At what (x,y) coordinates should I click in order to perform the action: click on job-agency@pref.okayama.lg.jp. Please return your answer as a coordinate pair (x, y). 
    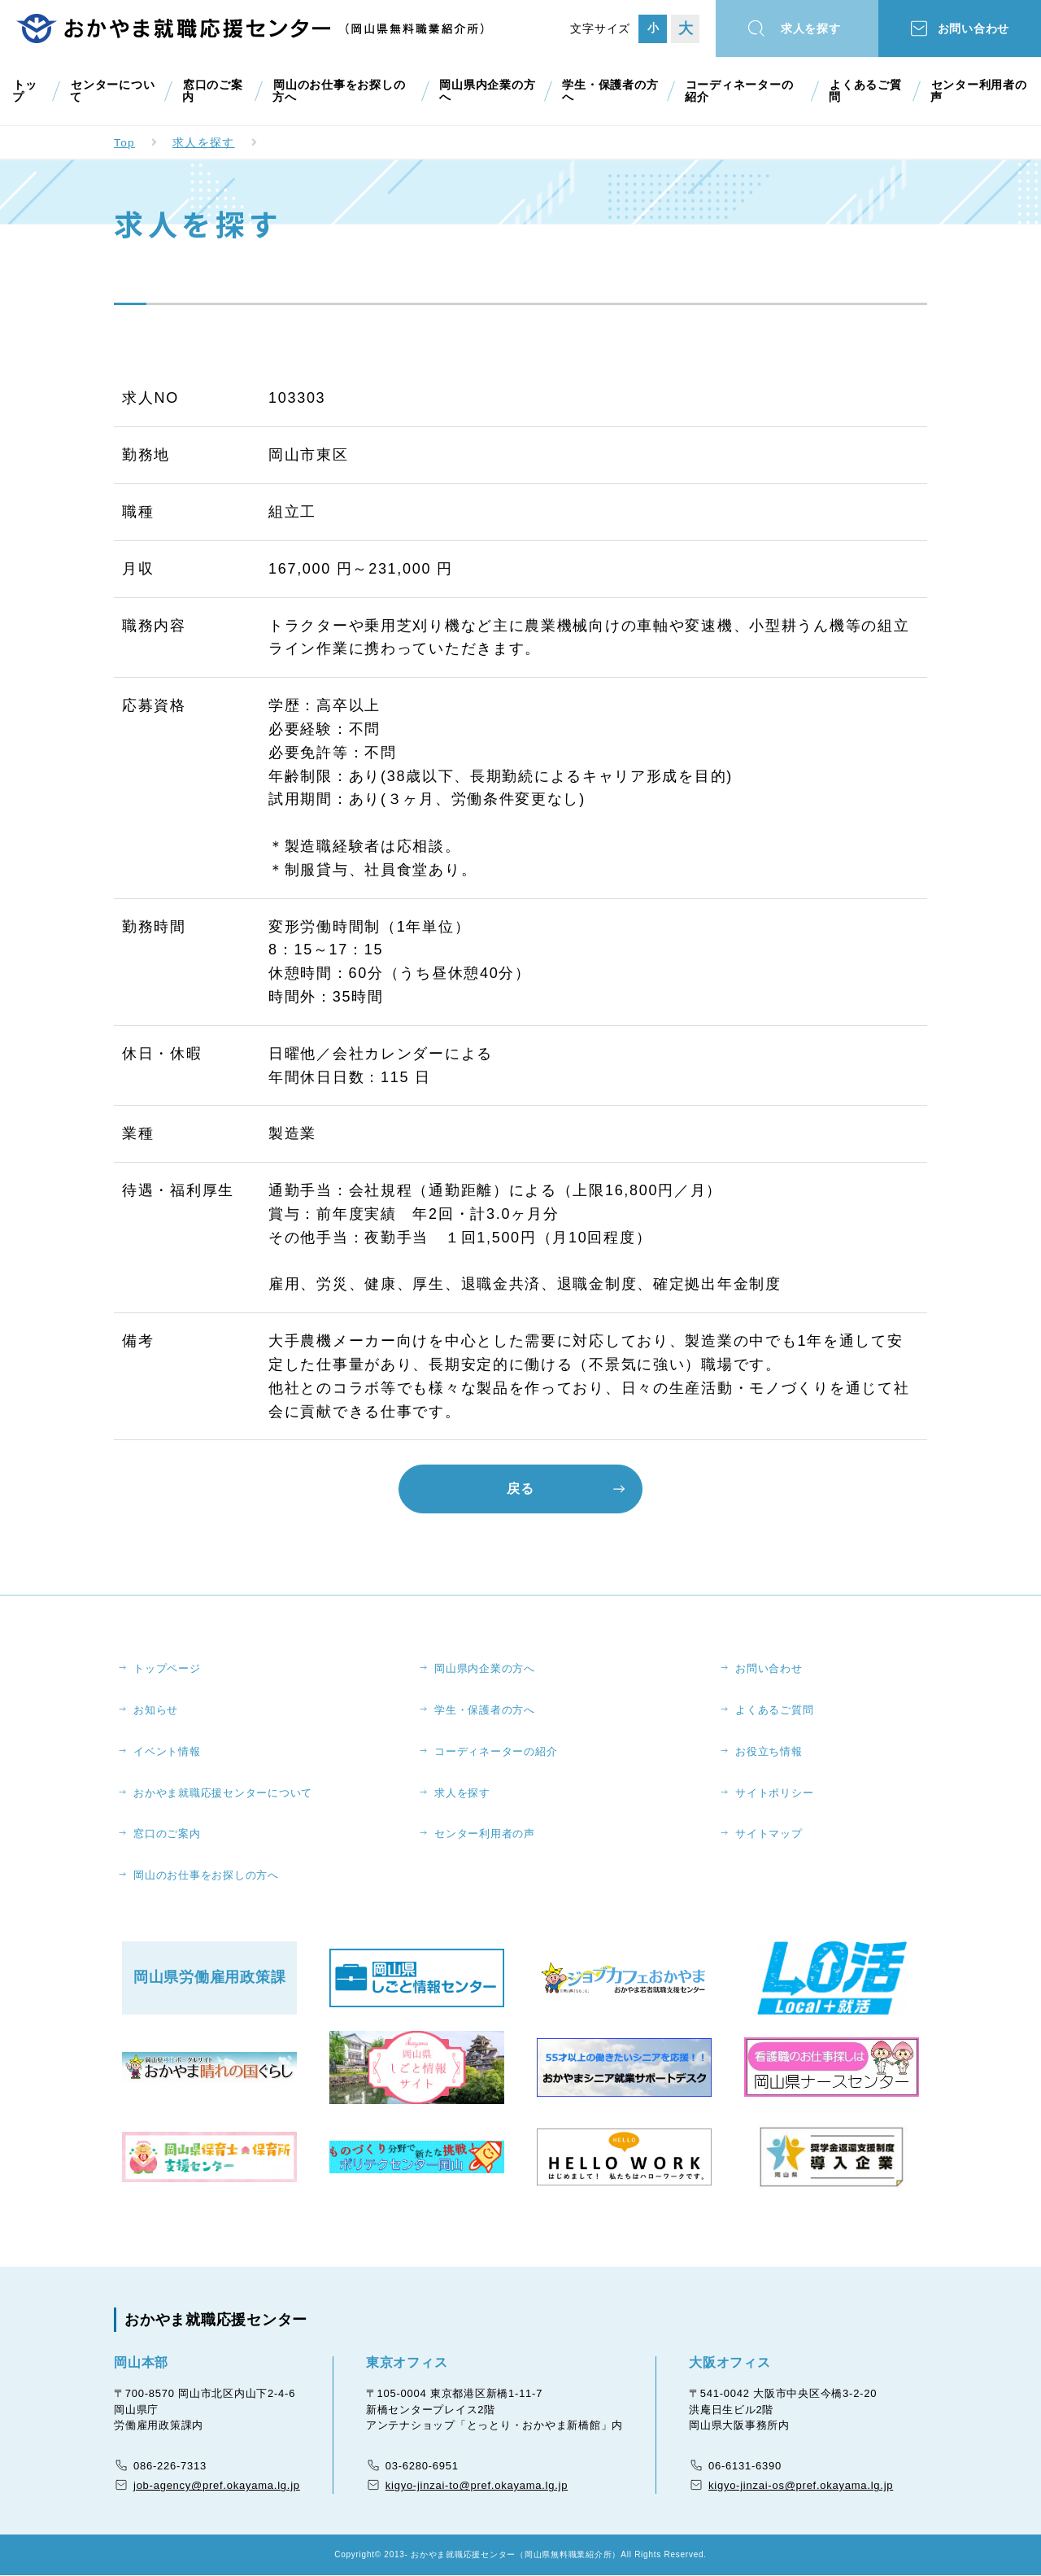
    Looking at the image, I should click on (216, 2486).